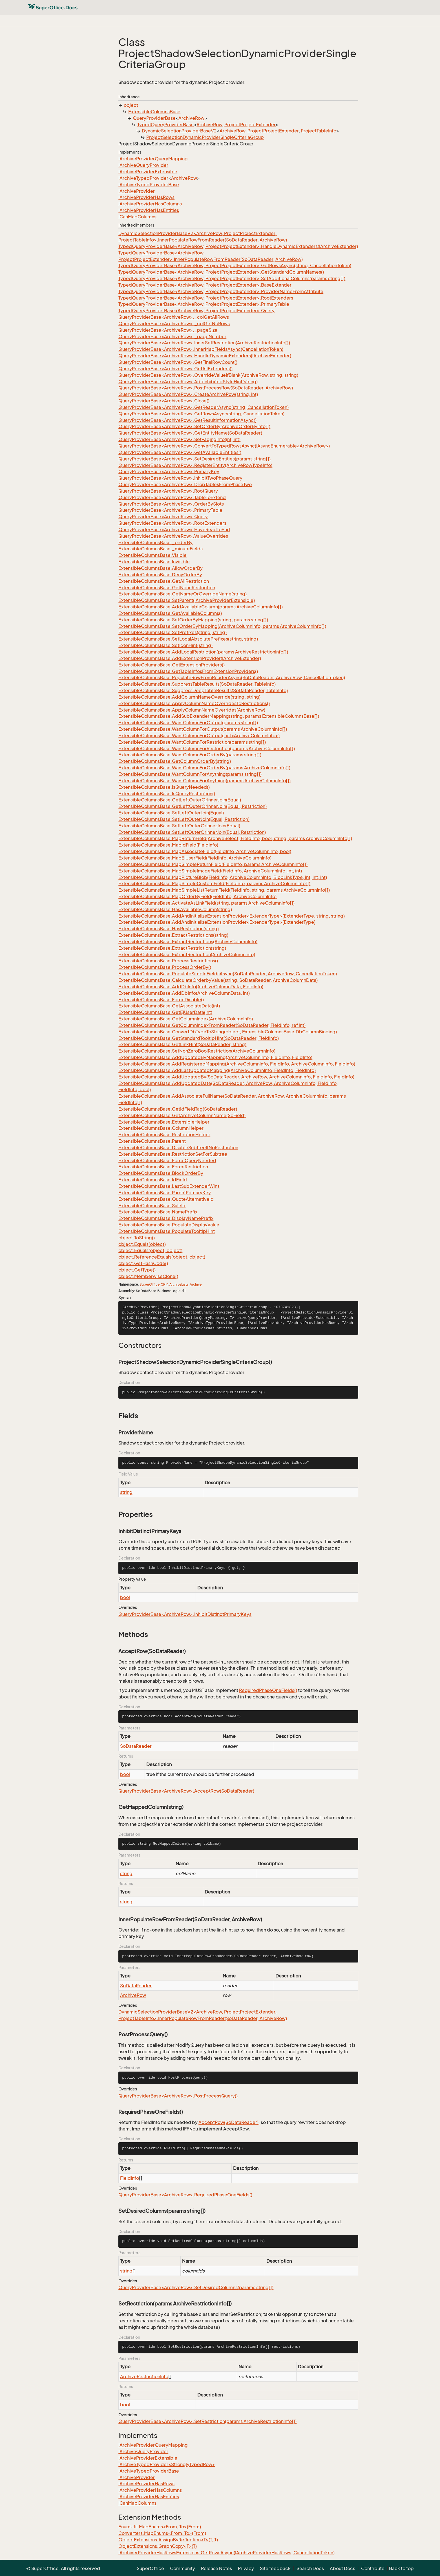 Image resolution: width=440 pixels, height=2576 pixels. I want to click on object.ToString(), so click(136, 1238).